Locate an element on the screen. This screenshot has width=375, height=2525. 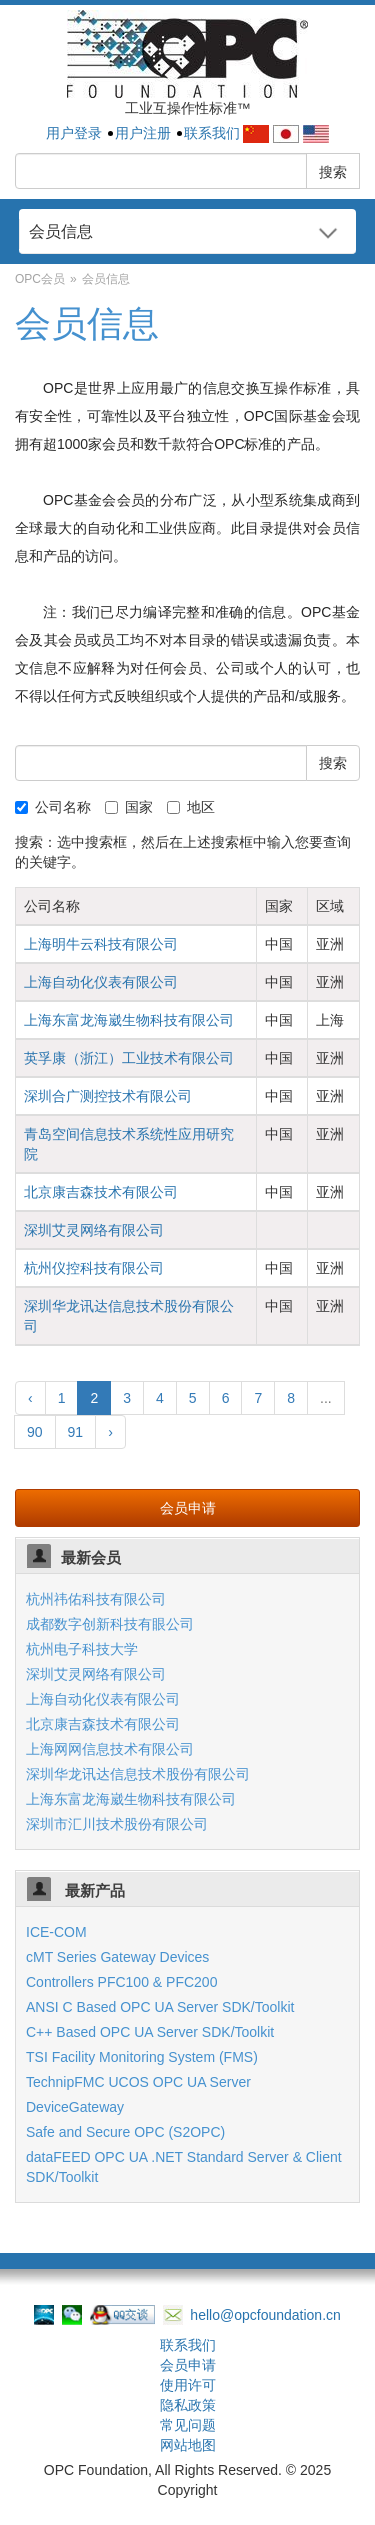
深圳华龙讯达信息技术股份有限公司 is located at coordinates (138, 1774).